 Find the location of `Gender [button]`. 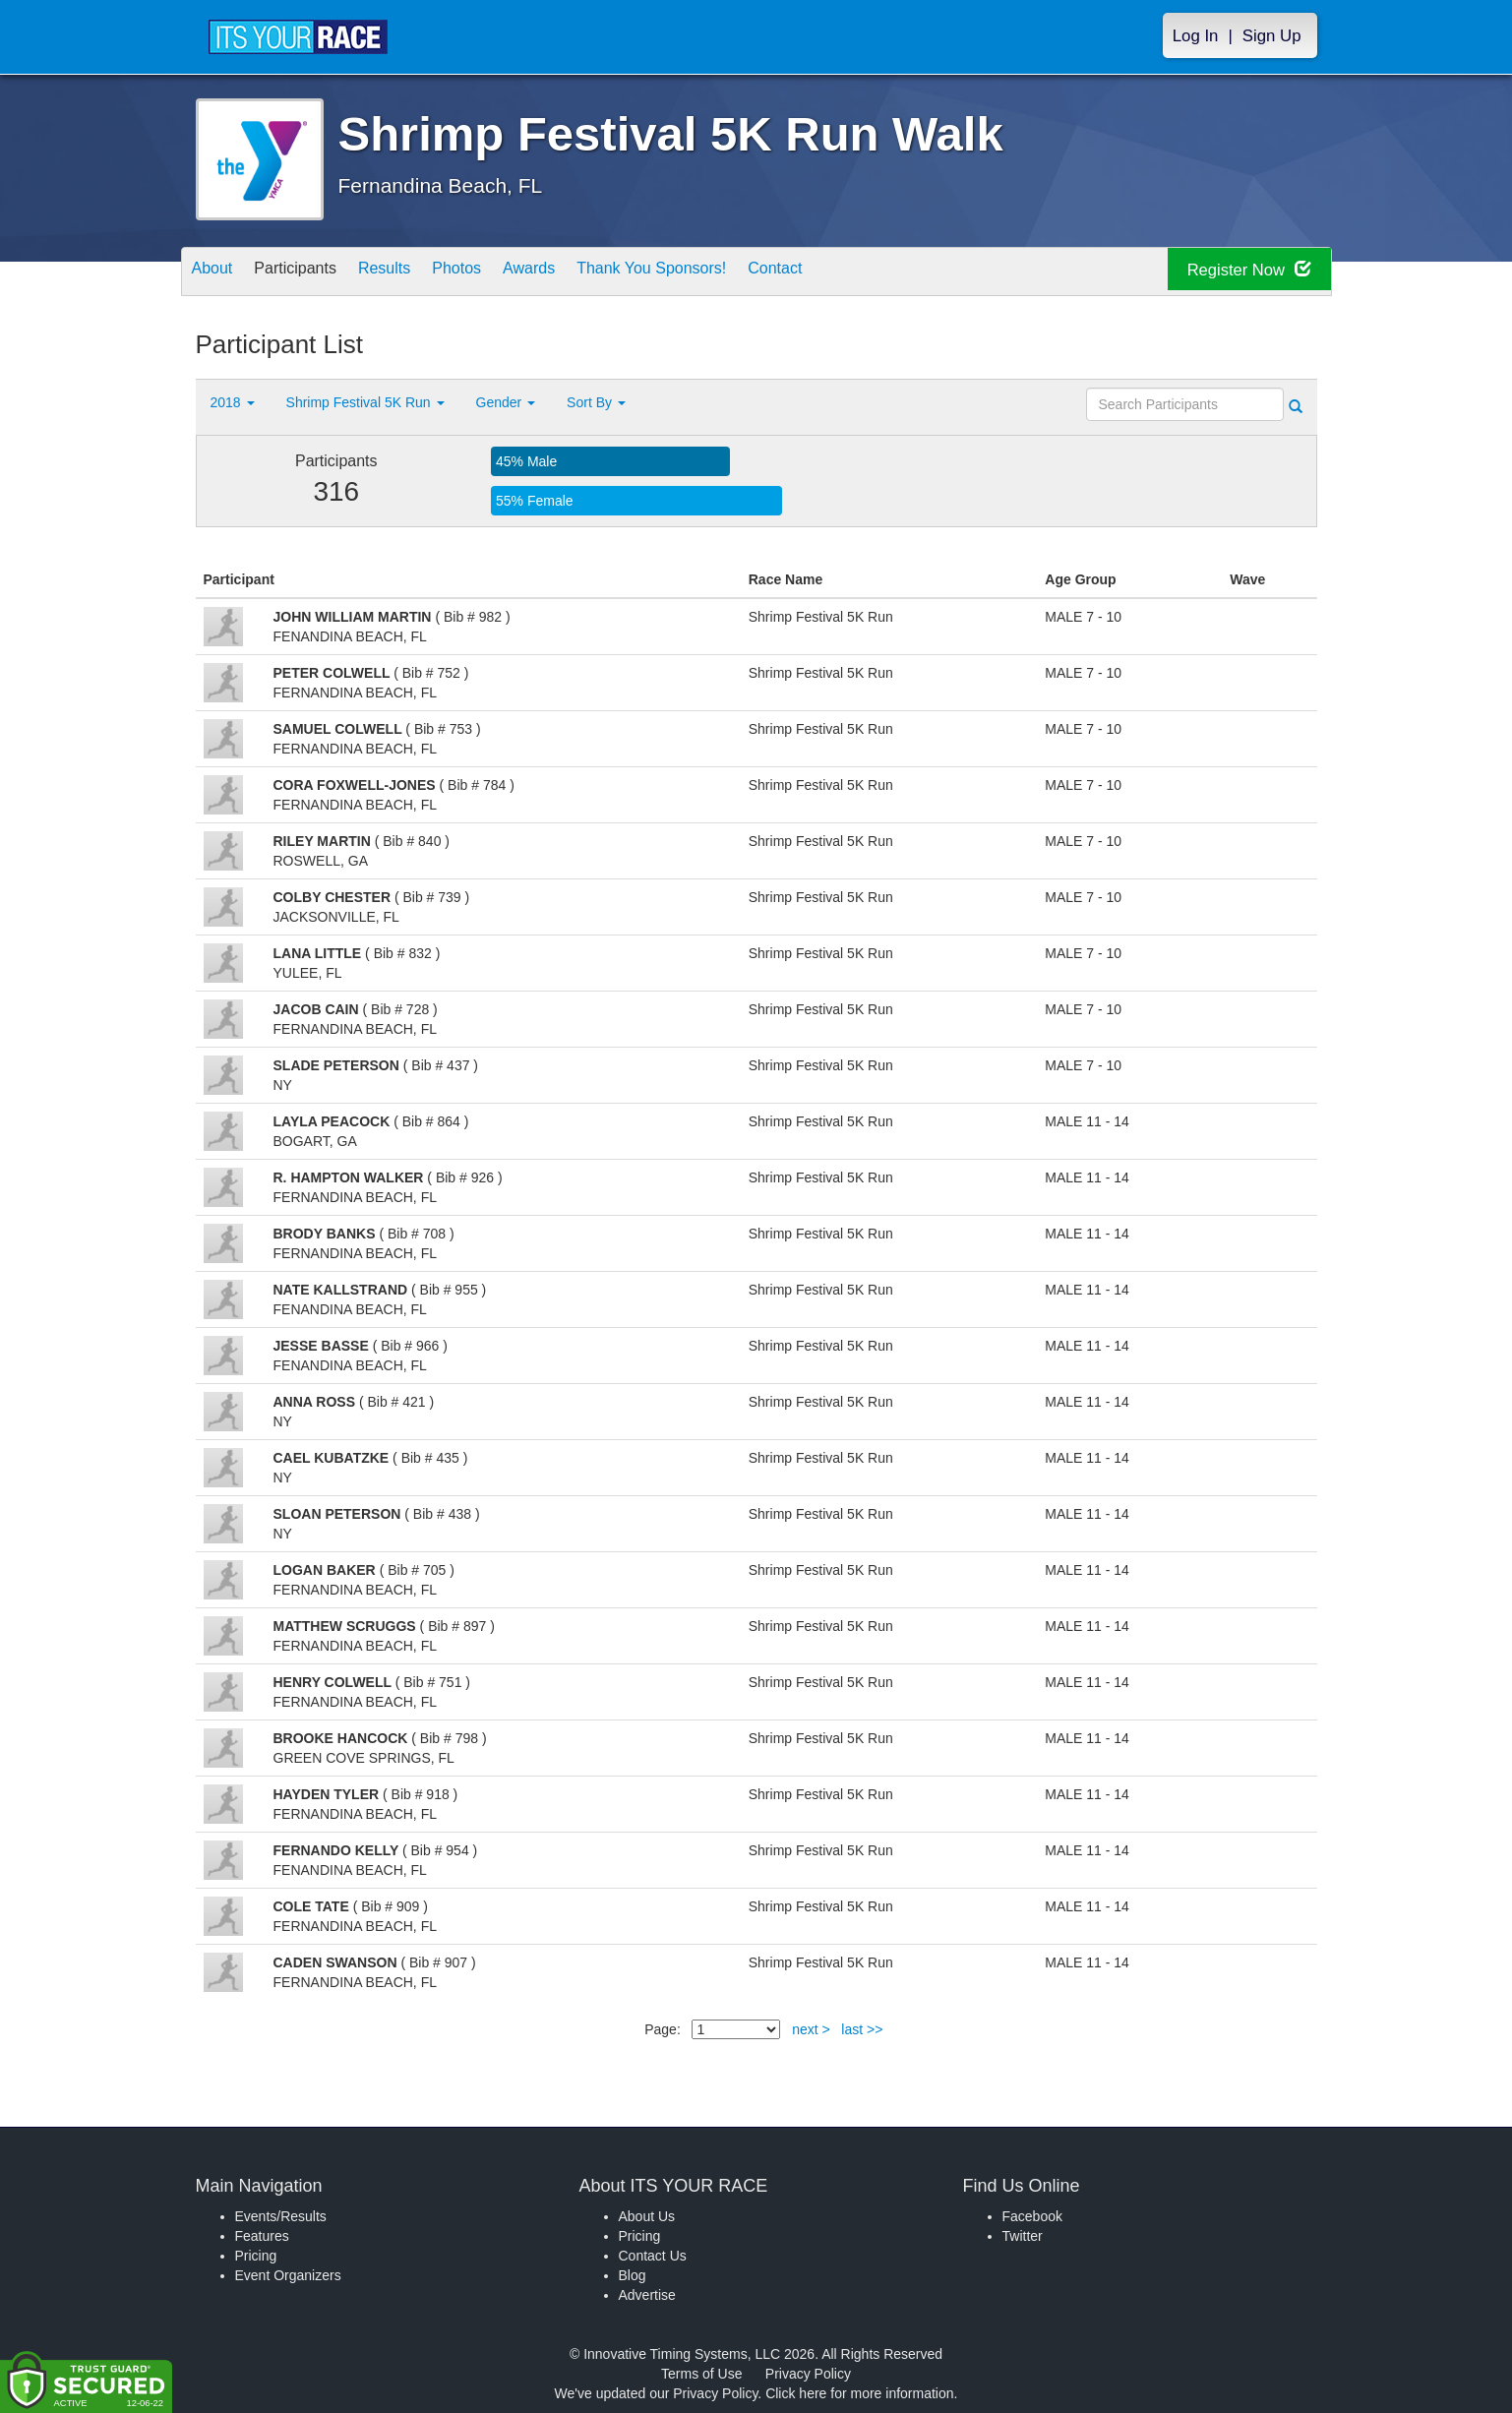

Gender [button] is located at coordinates (506, 402).